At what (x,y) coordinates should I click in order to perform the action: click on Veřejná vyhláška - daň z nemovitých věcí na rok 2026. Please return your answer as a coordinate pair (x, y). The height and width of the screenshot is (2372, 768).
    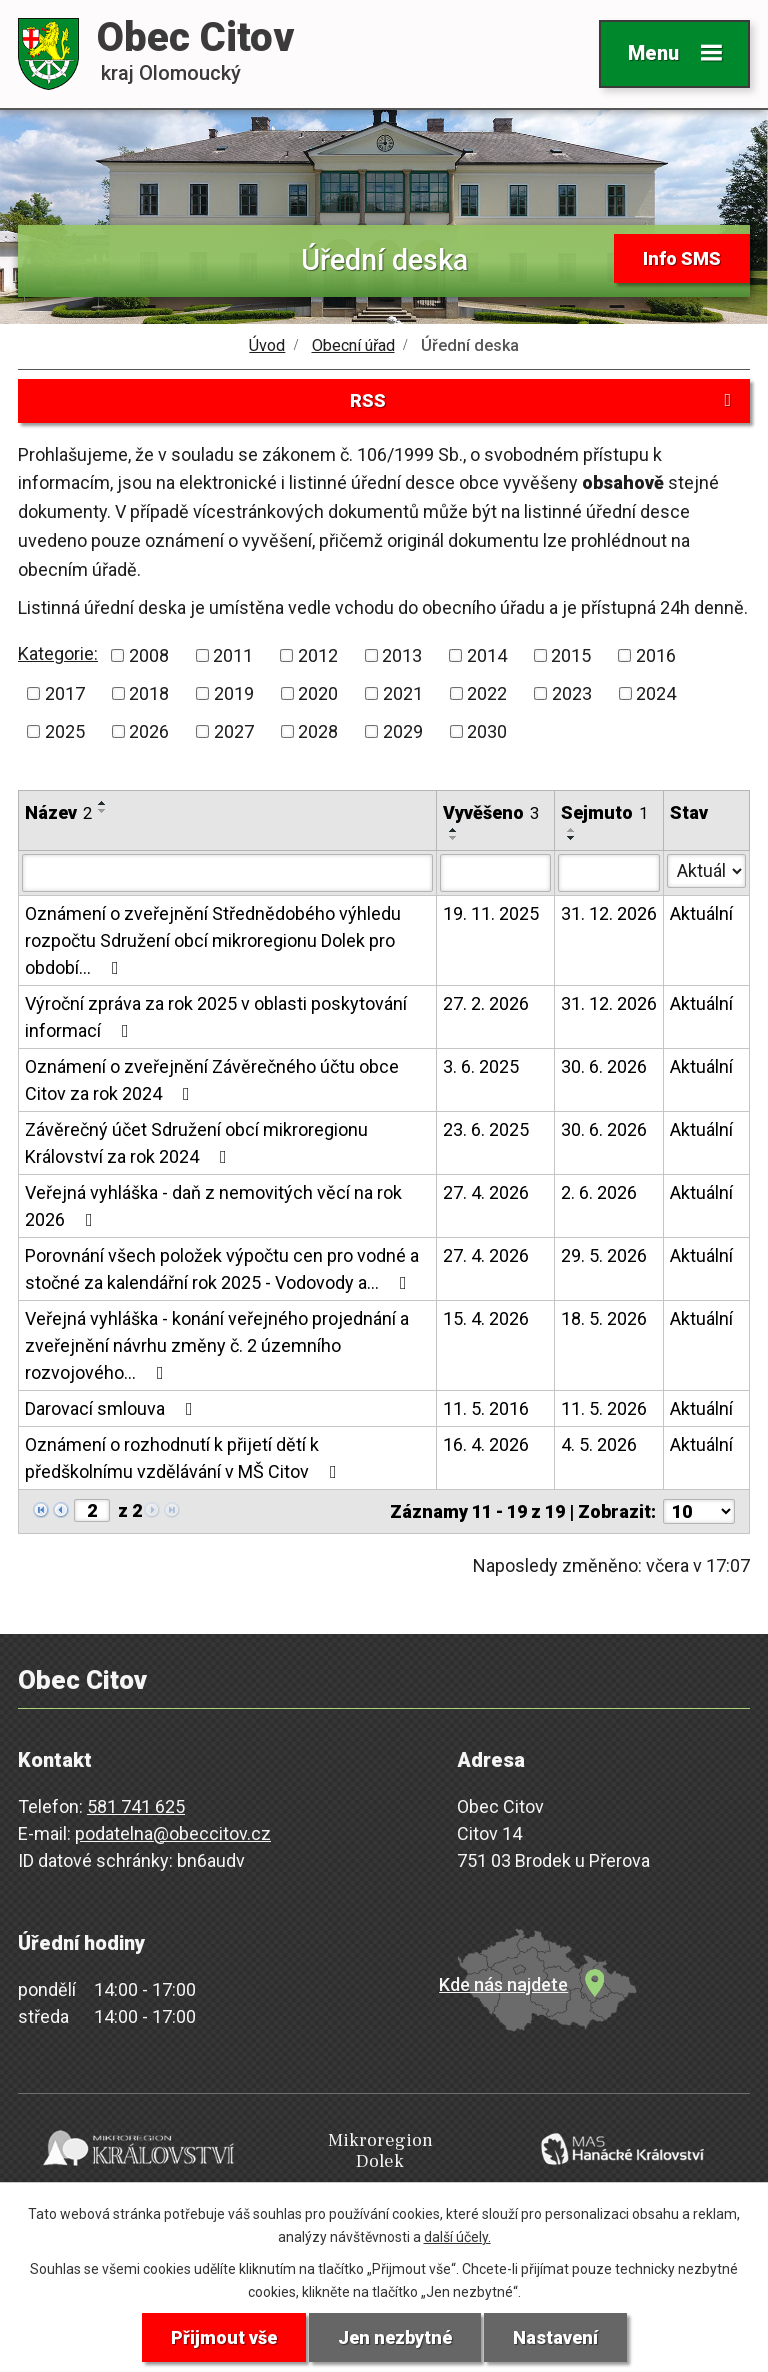
    Looking at the image, I should click on (213, 1206).